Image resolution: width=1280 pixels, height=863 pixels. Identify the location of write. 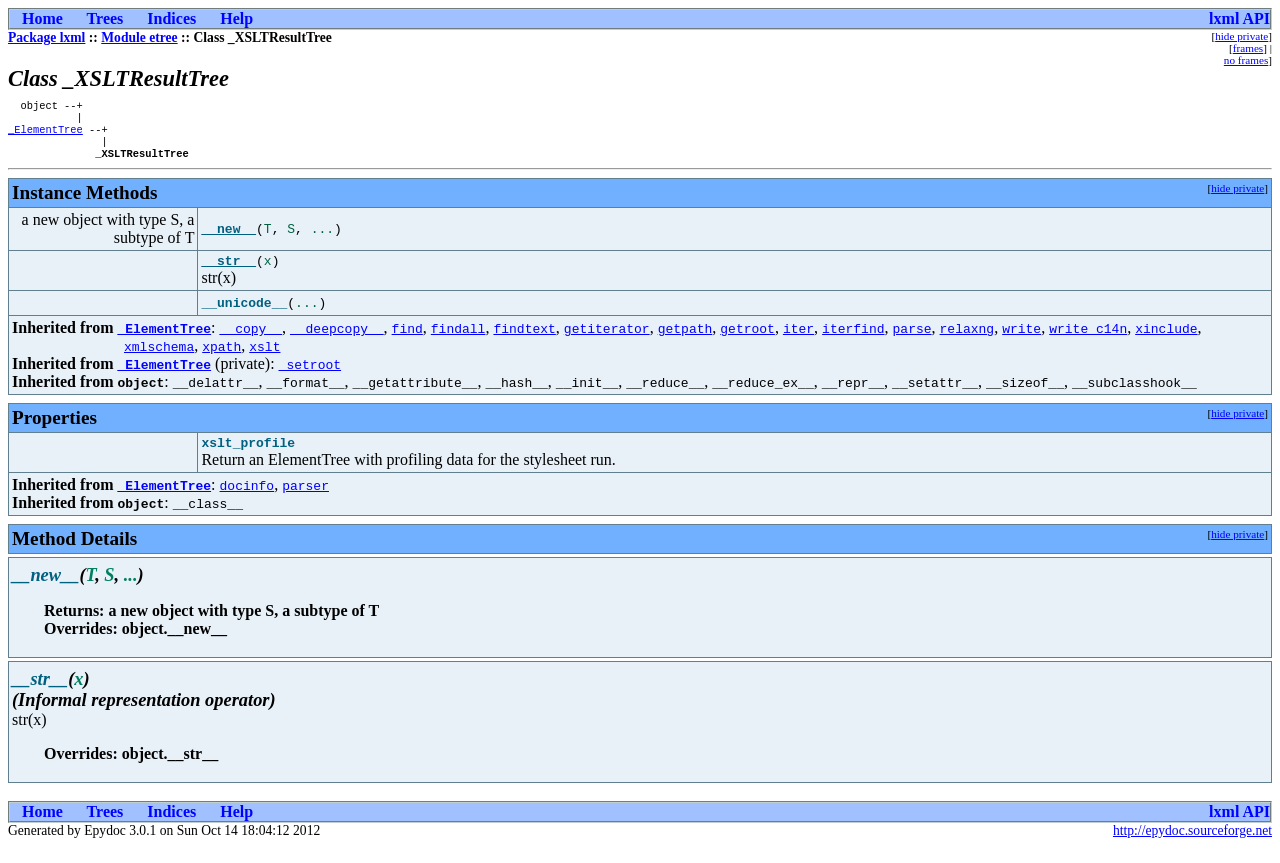
(1021, 341).